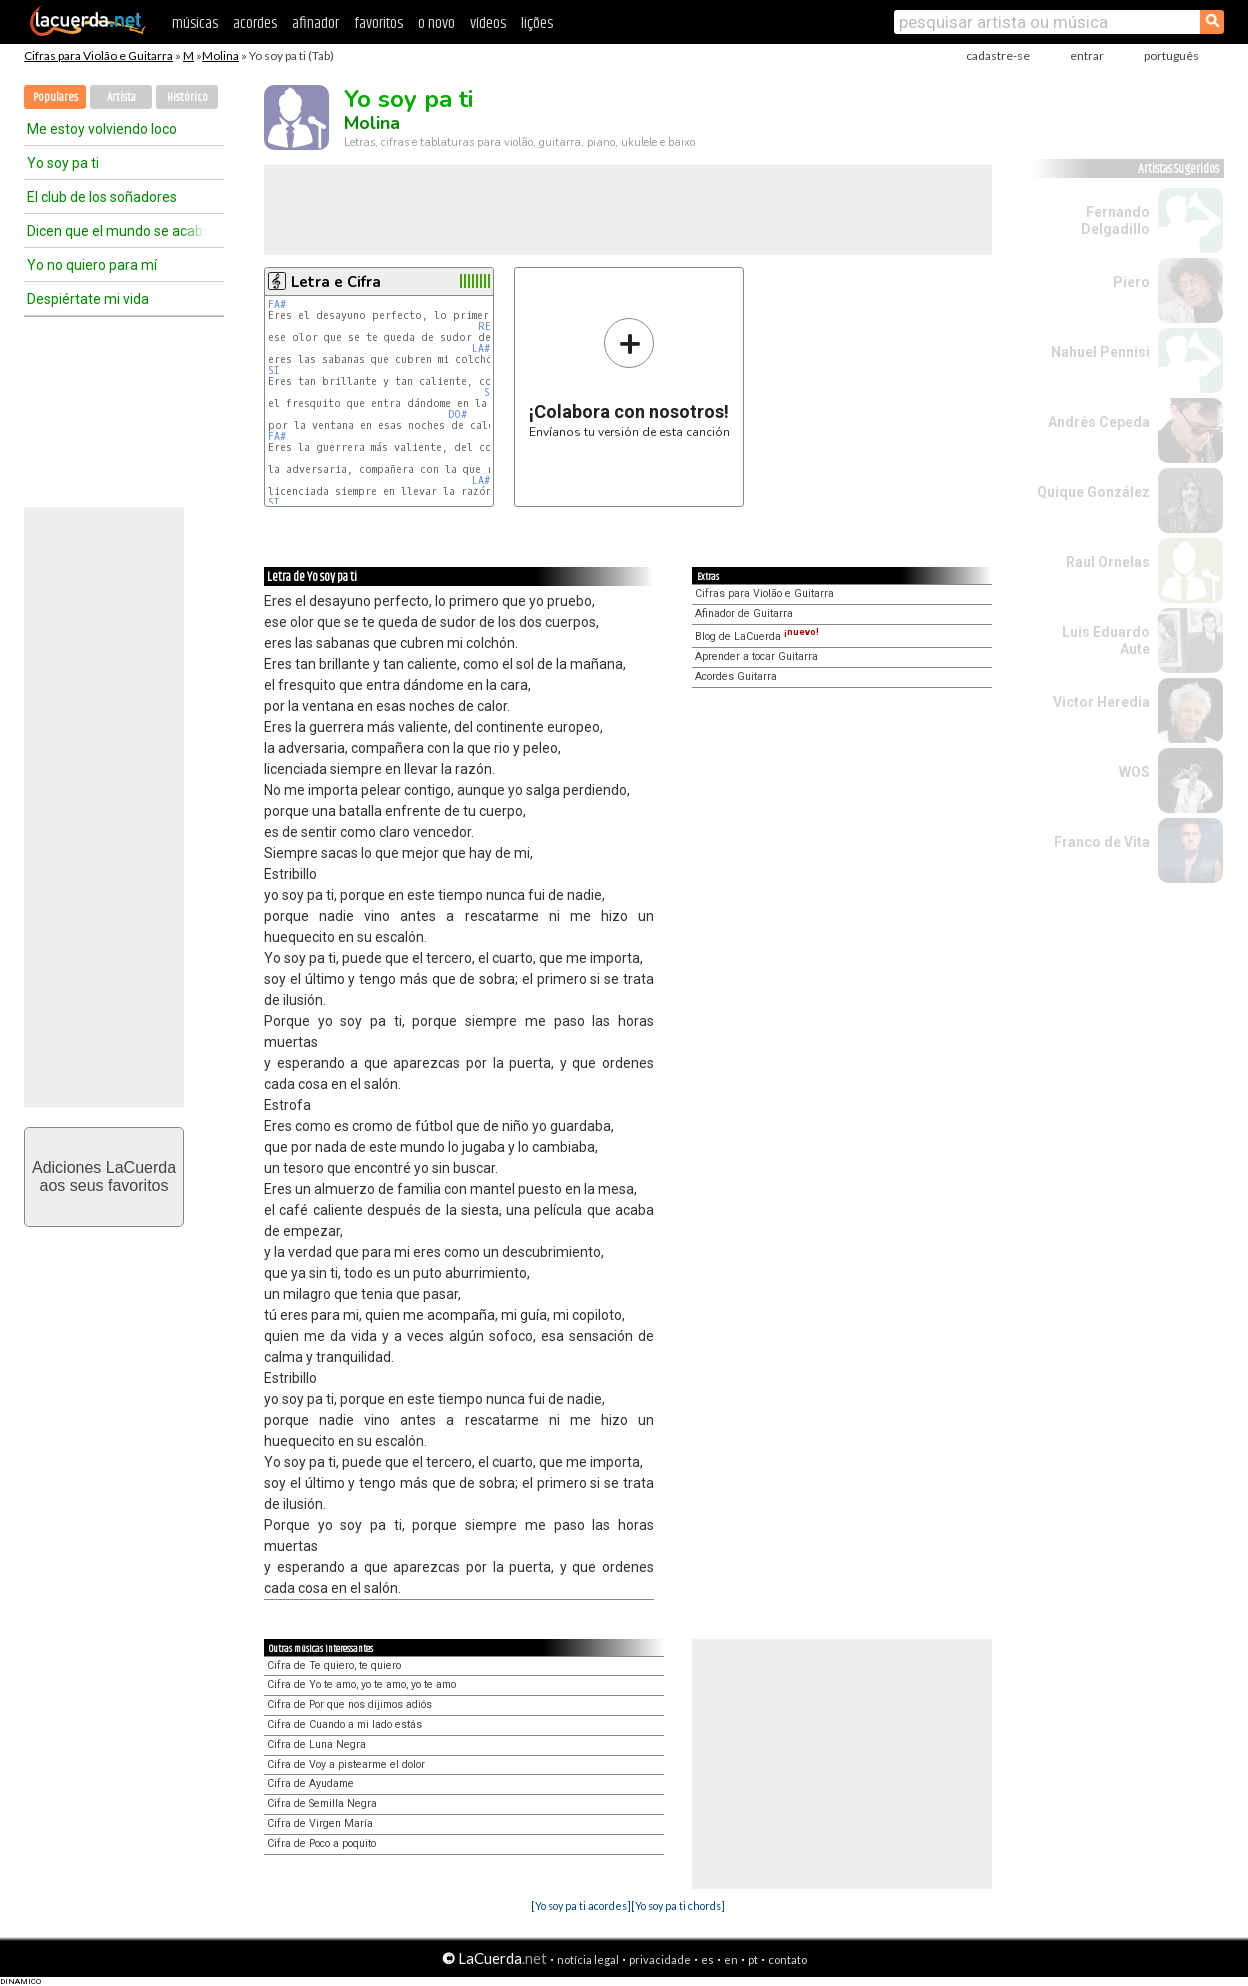 The width and height of the screenshot is (1248, 1986). I want to click on afinador, so click(315, 23).